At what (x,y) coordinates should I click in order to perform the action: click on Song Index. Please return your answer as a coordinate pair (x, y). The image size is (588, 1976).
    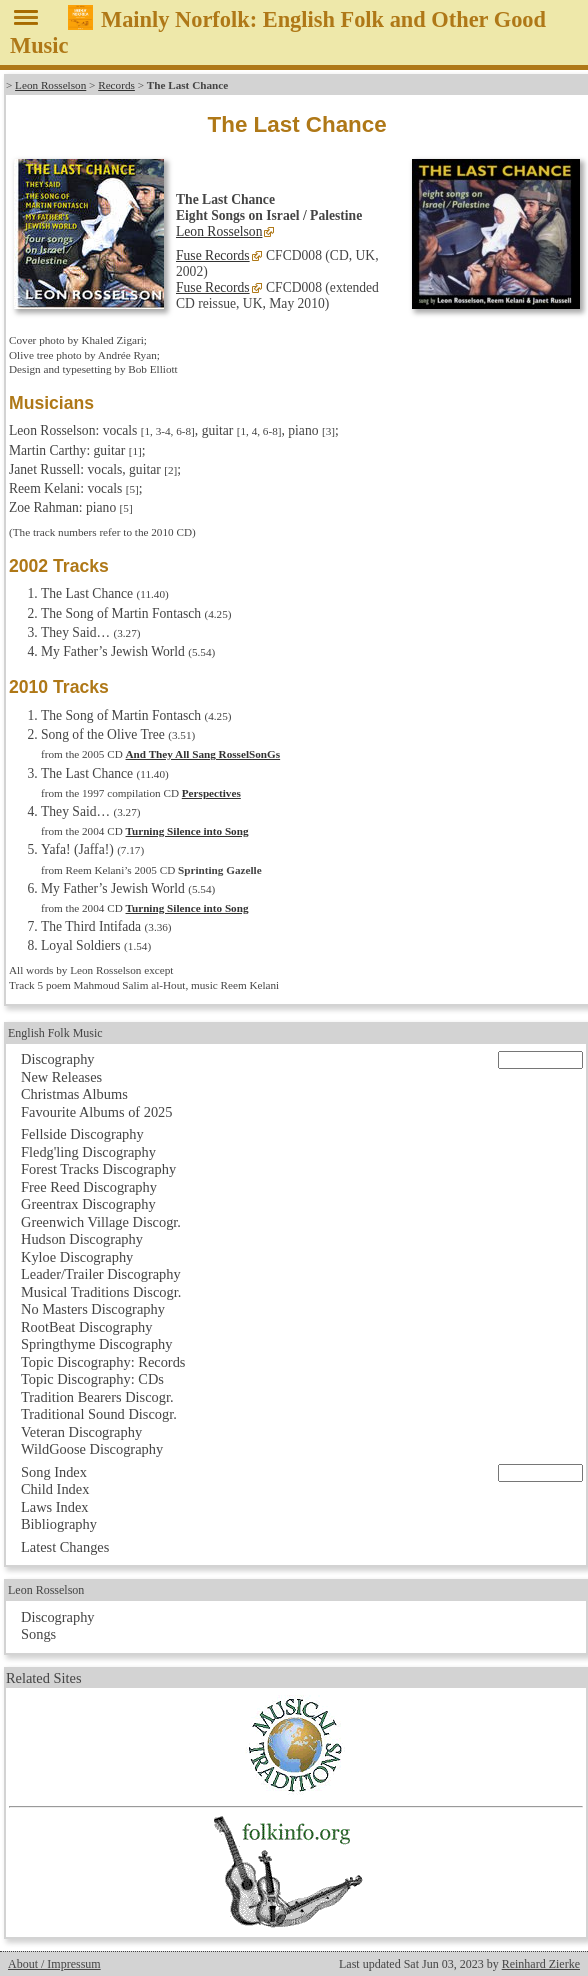
    Looking at the image, I should click on (54, 1472).